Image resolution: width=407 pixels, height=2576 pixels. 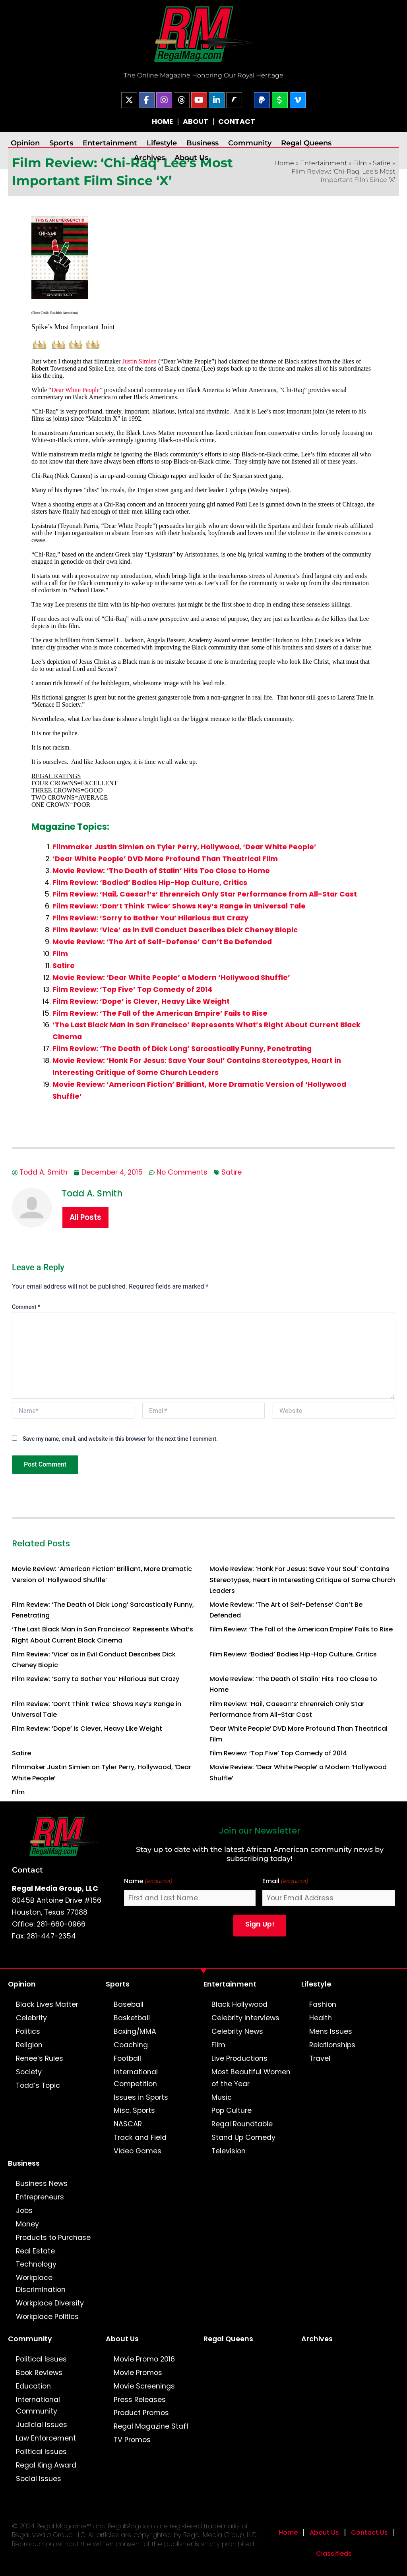 I want to click on Entertainment, so click(x=110, y=143).